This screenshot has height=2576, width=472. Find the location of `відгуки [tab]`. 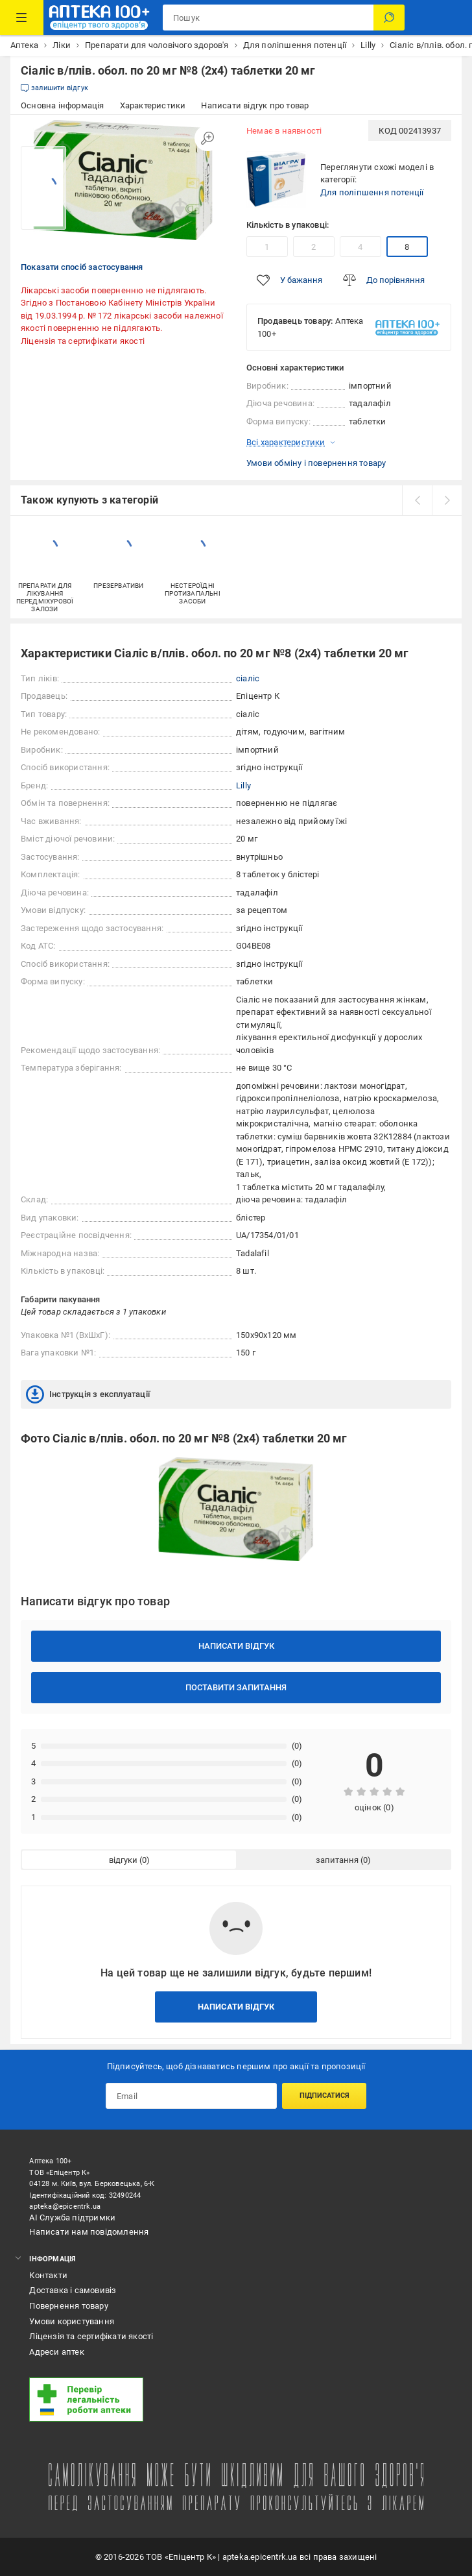

відгуки [tab] is located at coordinates (123, 1860).